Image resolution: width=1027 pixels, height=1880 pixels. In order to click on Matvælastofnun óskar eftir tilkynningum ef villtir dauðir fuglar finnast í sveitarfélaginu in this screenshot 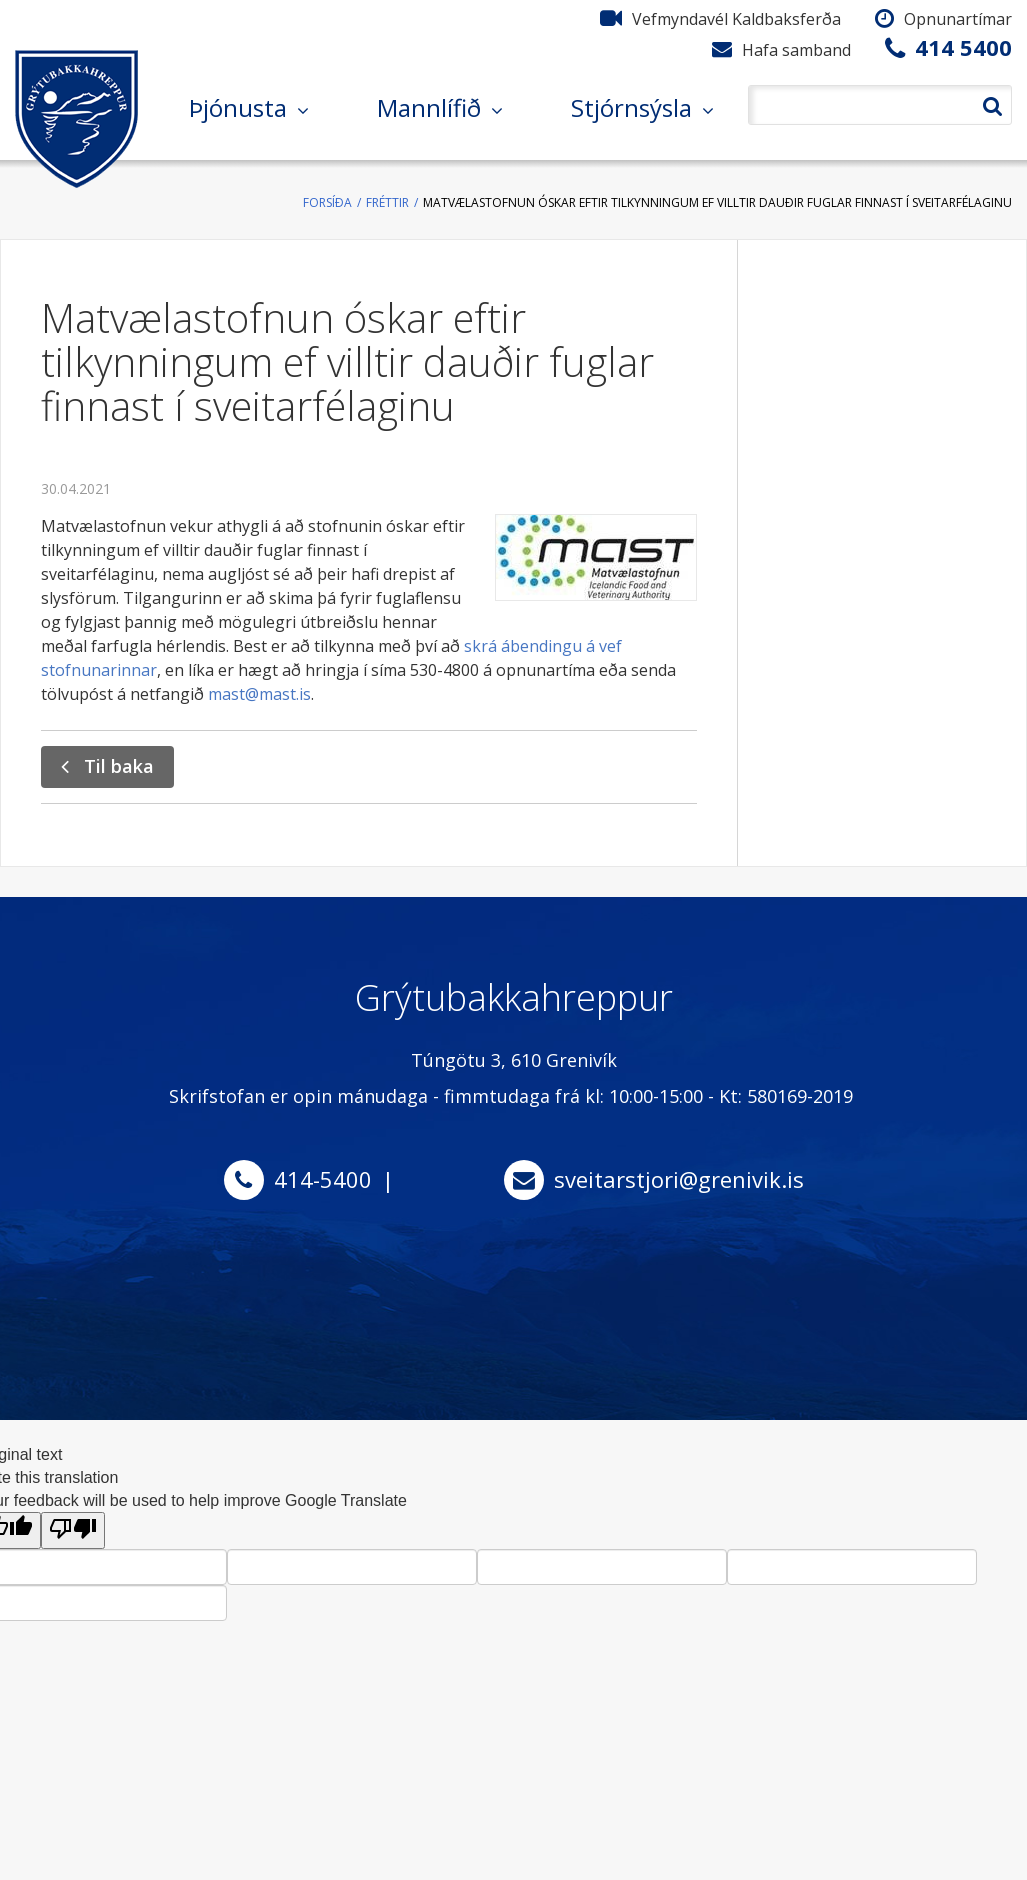, I will do `click(717, 202)`.